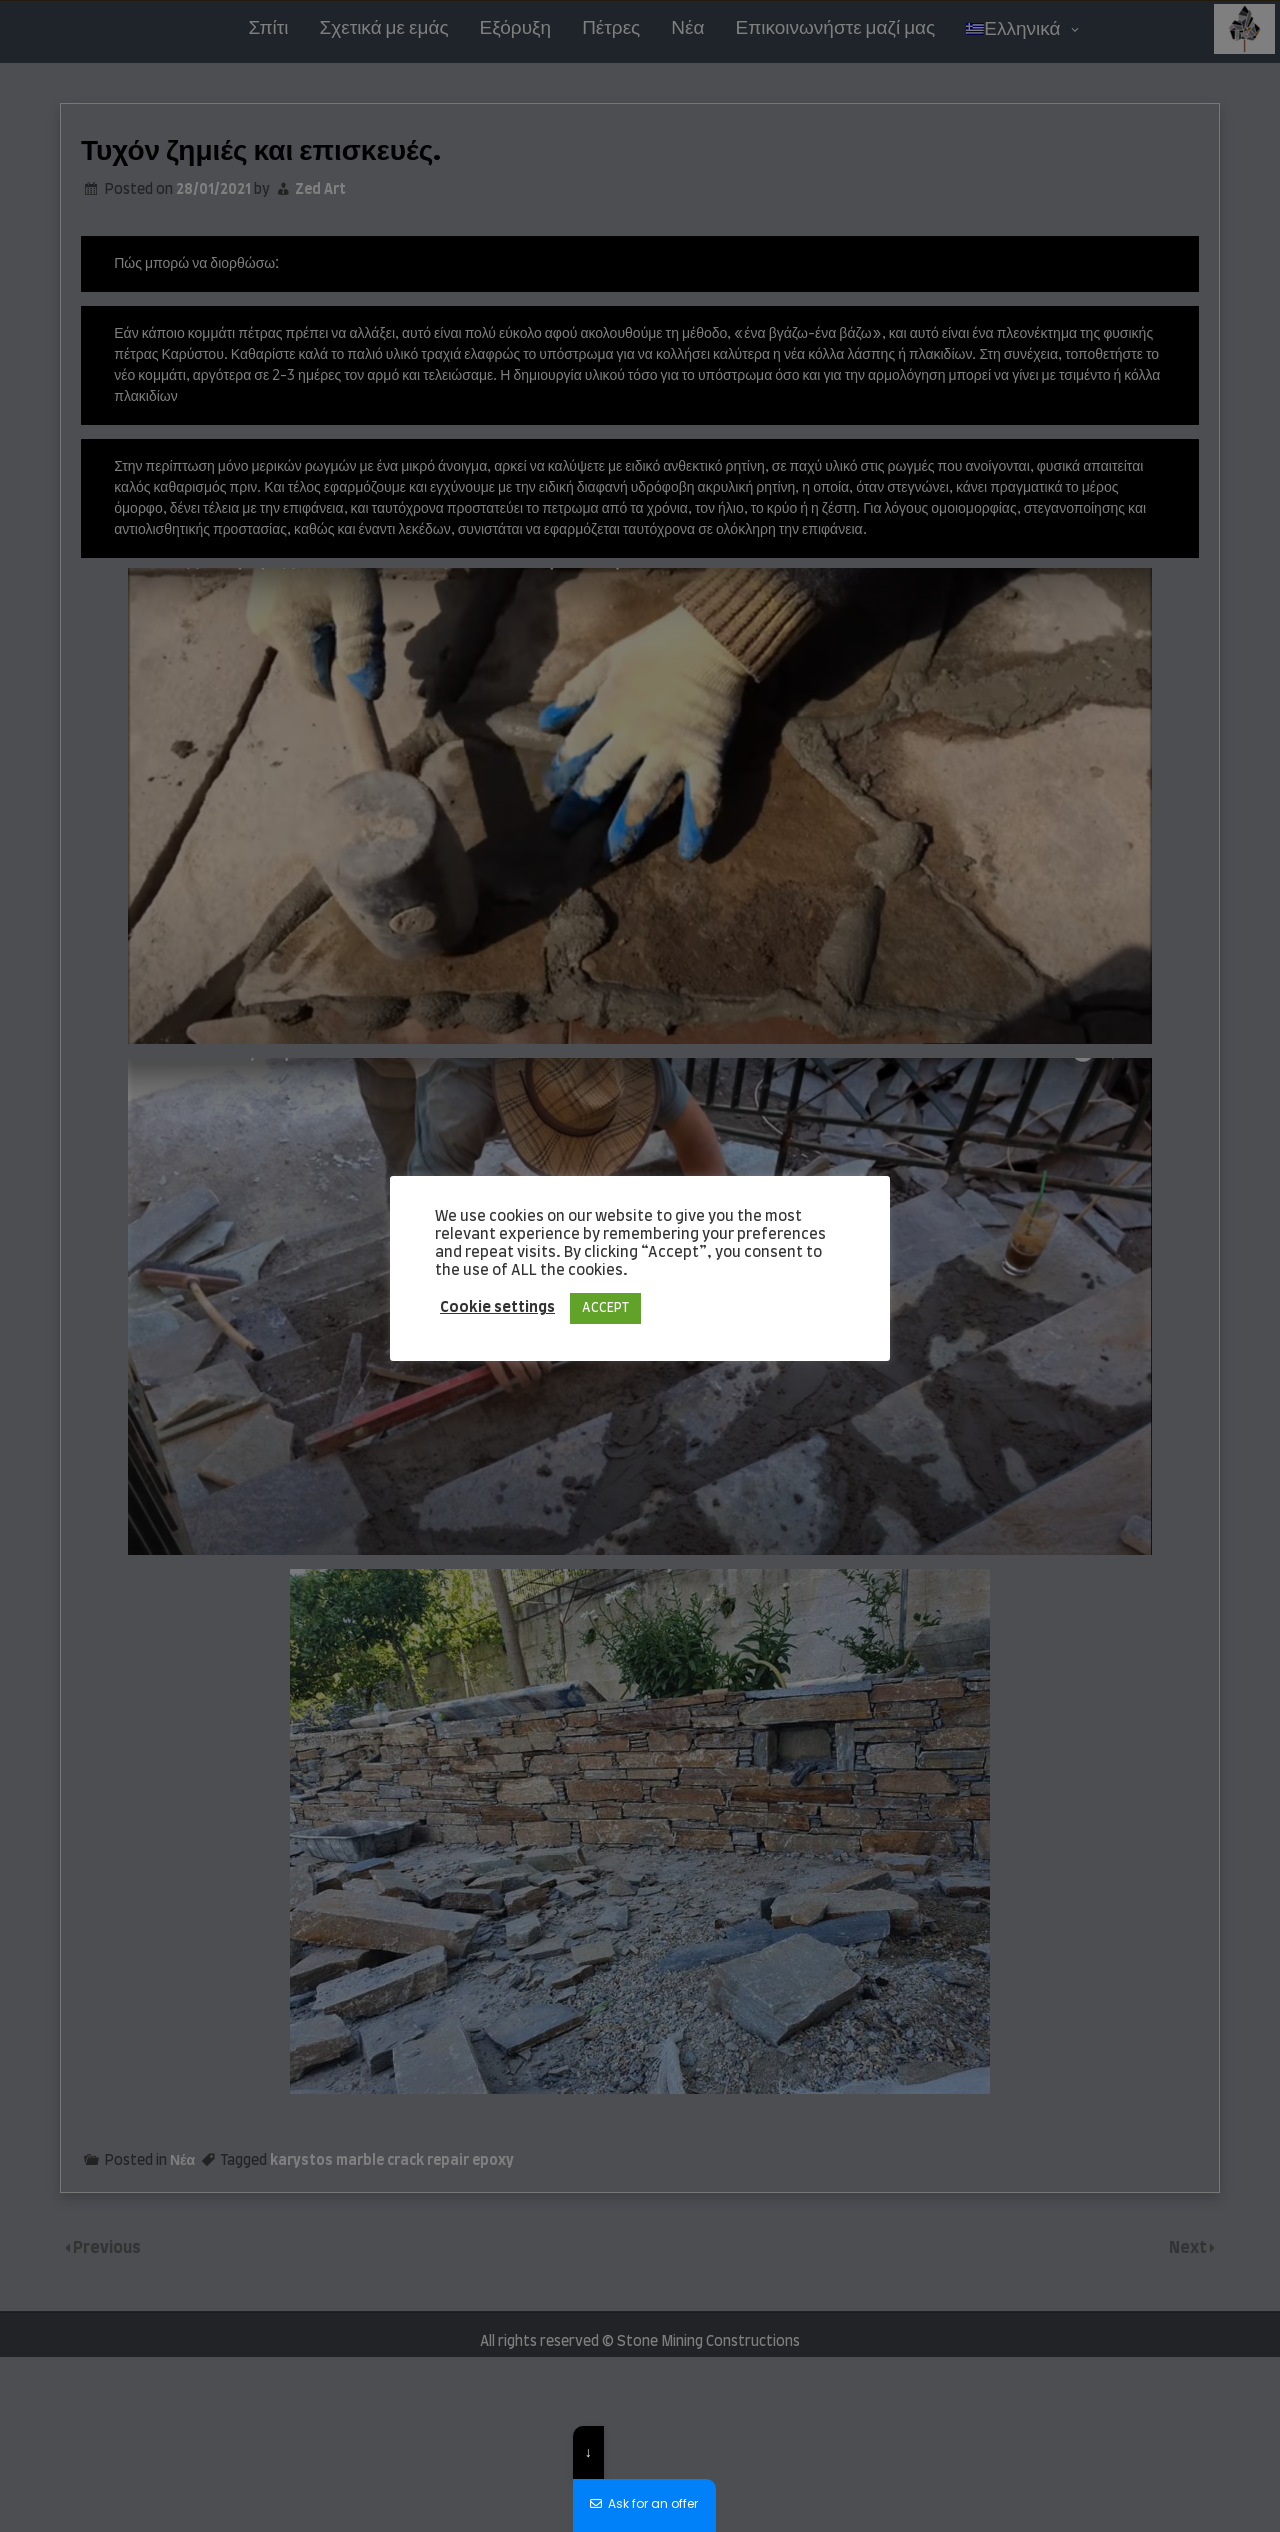  Describe the element at coordinates (497, 1307) in the screenshot. I see `Cookie settings [button]` at that location.